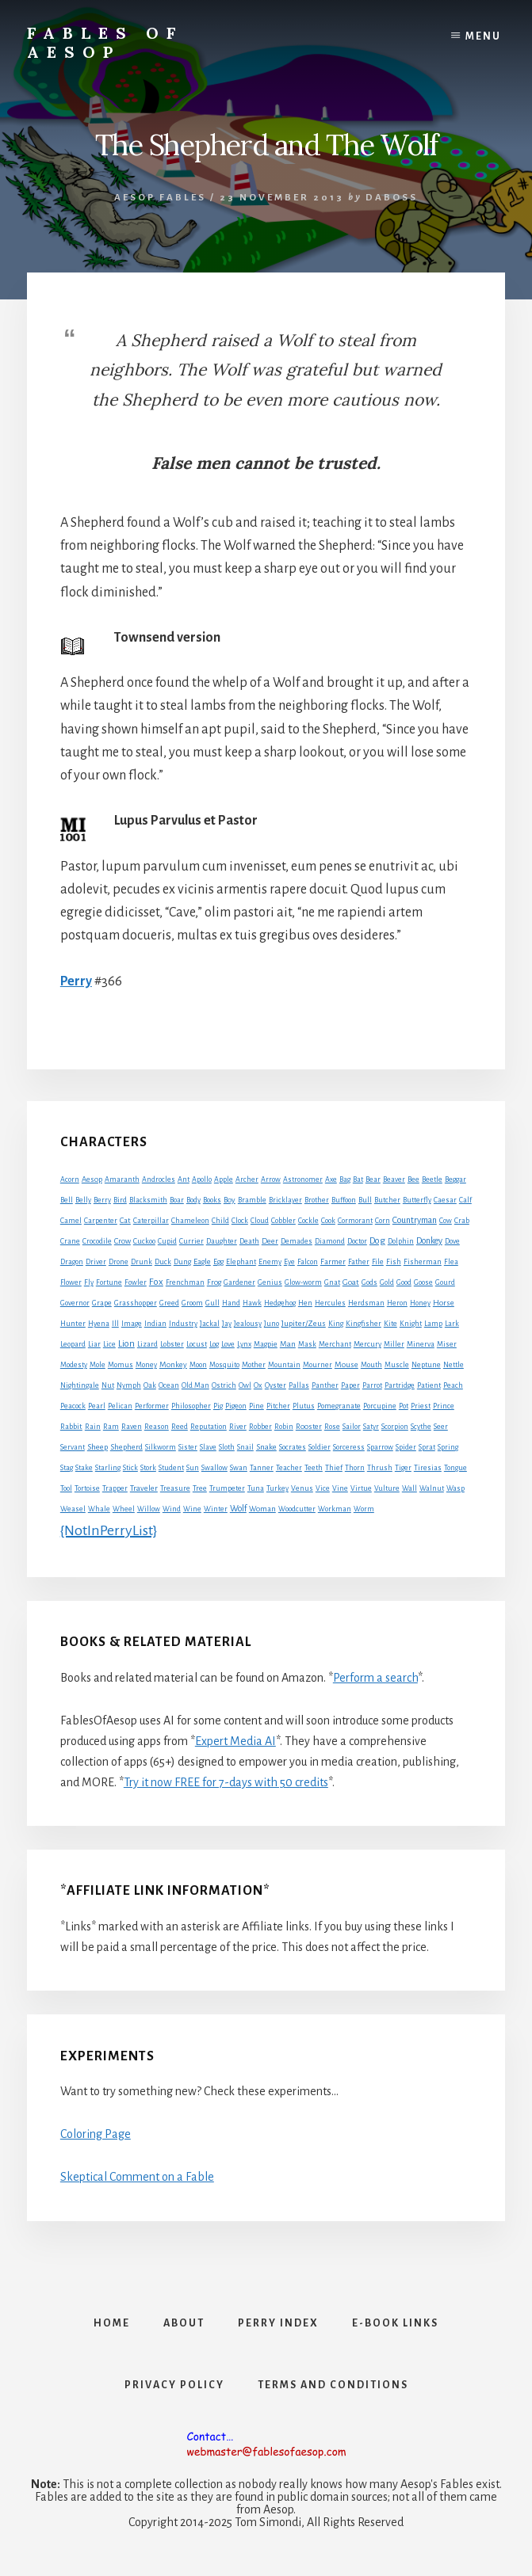 Image resolution: width=532 pixels, height=2576 pixels. I want to click on Father, so click(358, 1262).